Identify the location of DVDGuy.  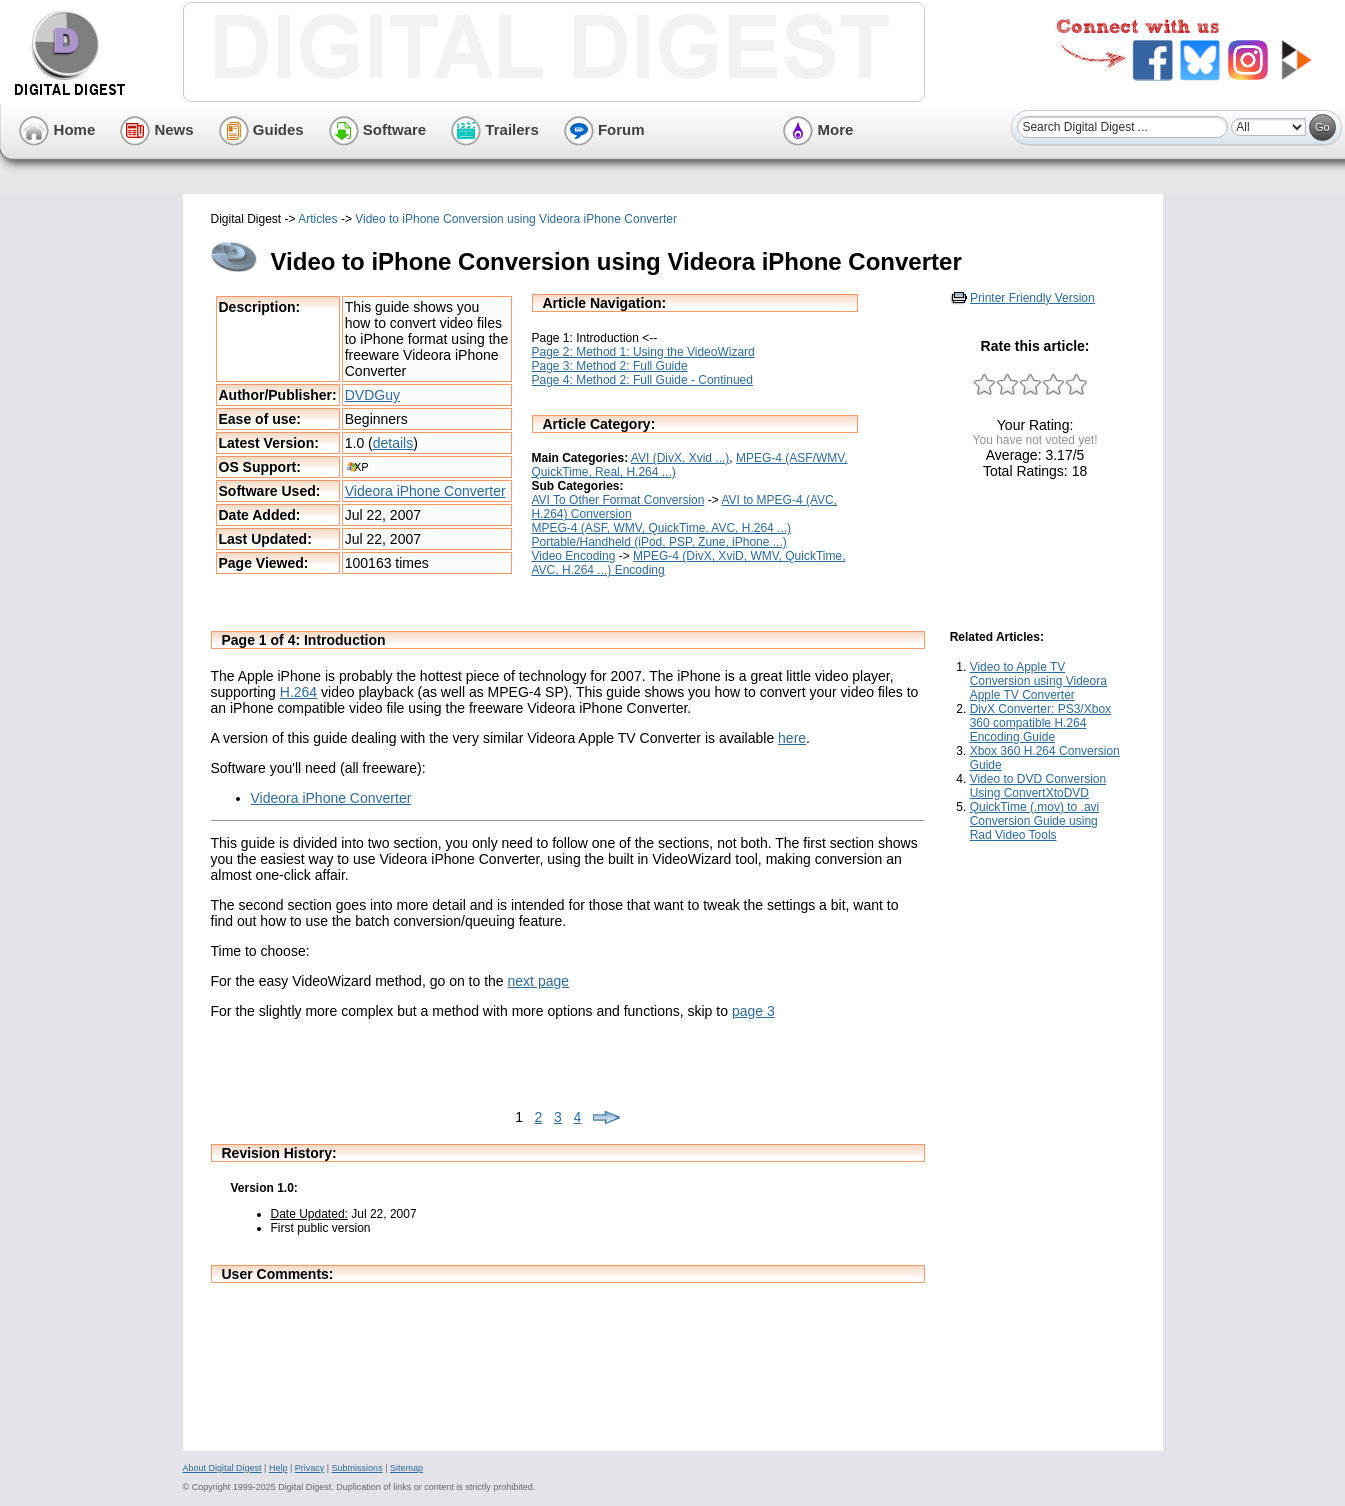
(372, 395).